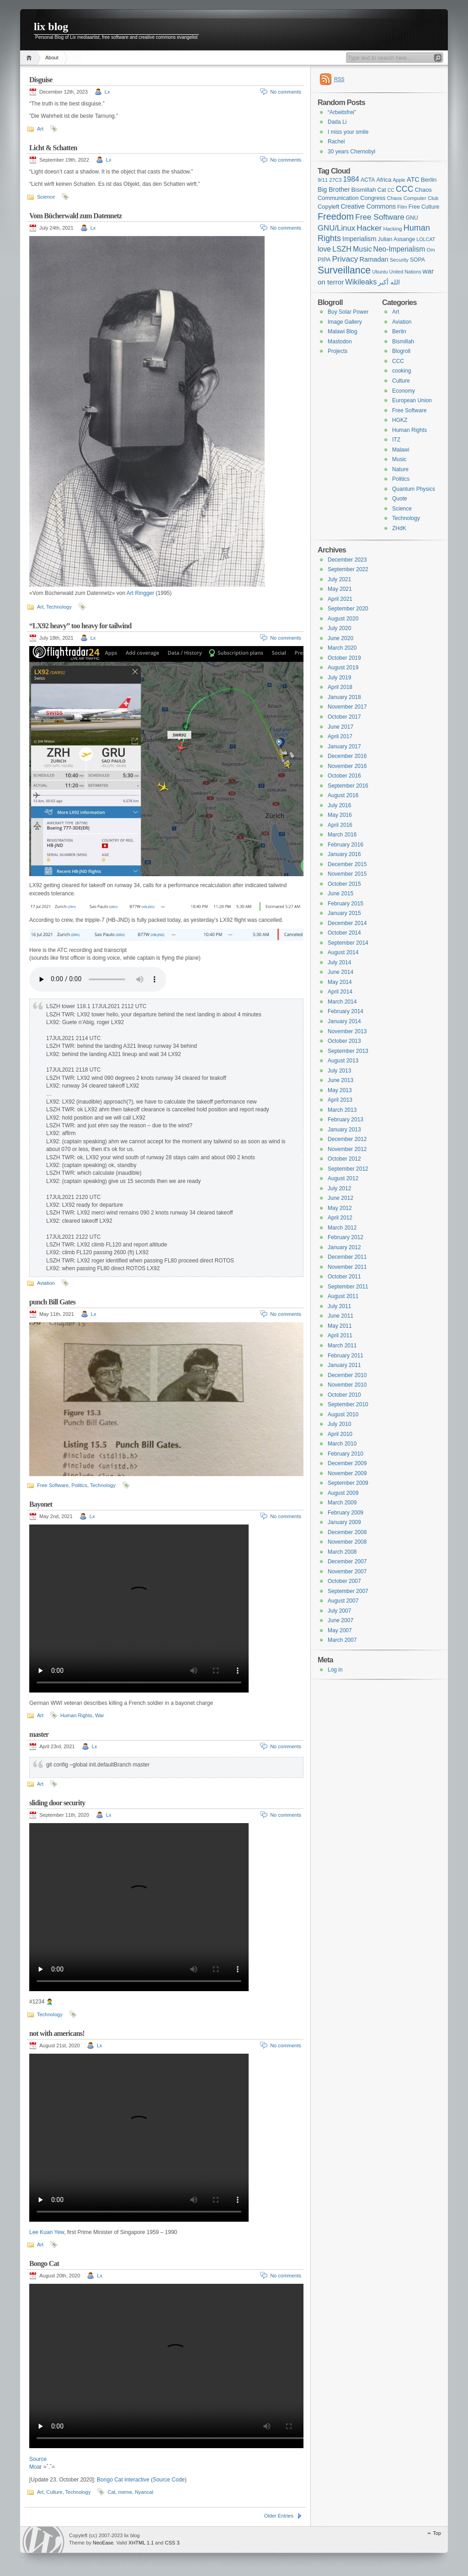 The width and height of the screenshot is (468, 2576). I want to click on Human Rights, so click(76, 1715).